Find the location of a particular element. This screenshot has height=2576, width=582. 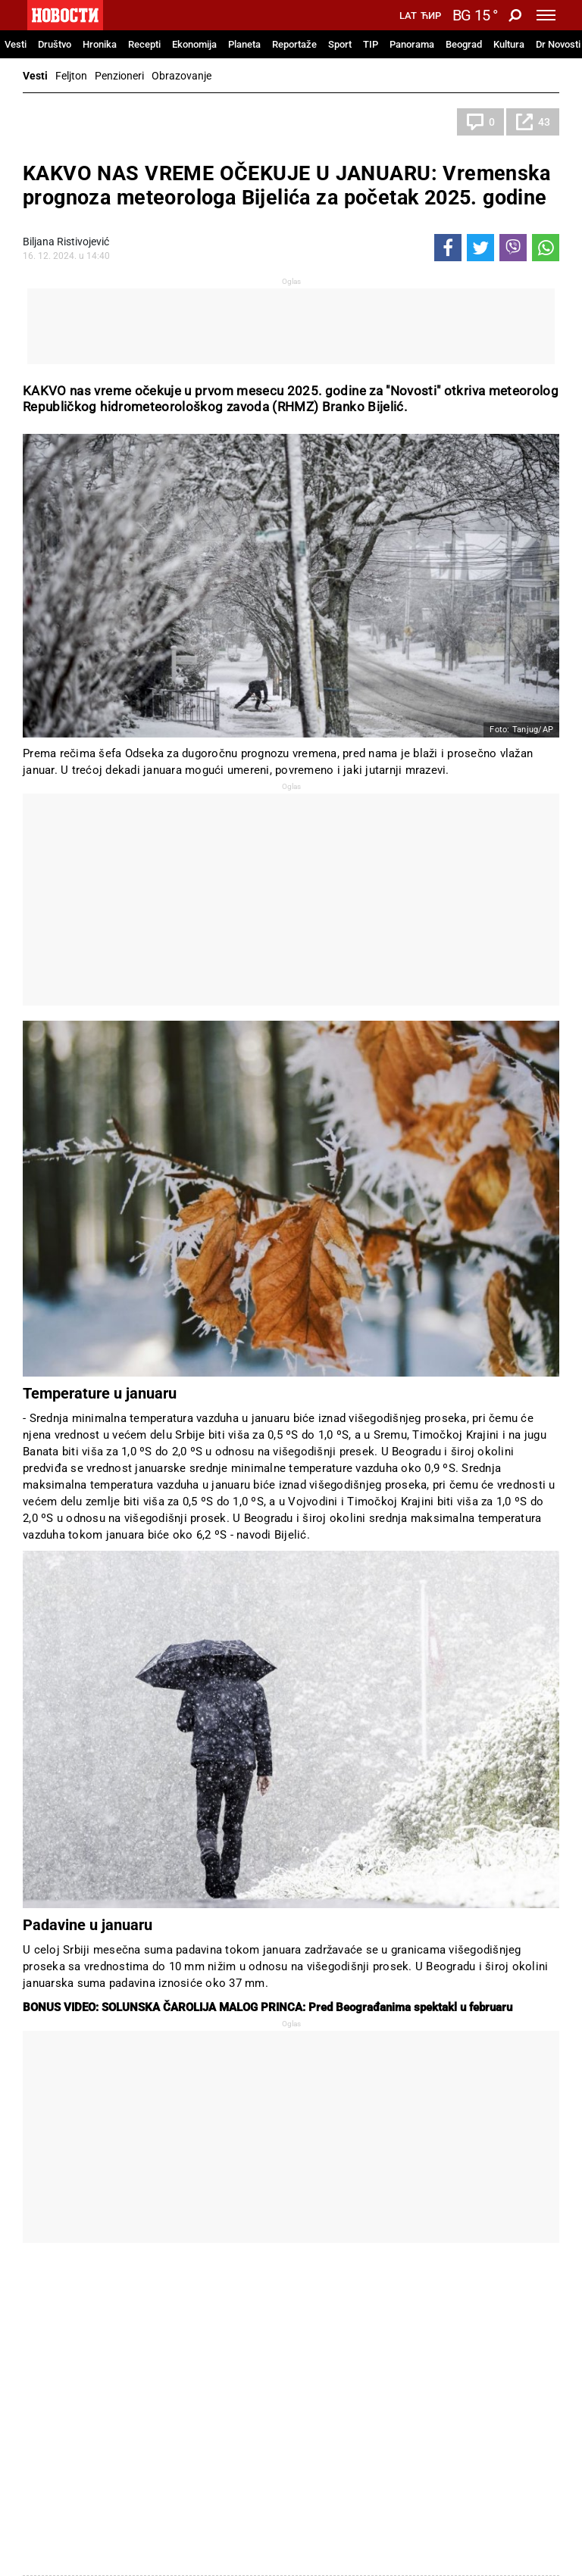

Penzioneri is located at coordinates (119, 76).